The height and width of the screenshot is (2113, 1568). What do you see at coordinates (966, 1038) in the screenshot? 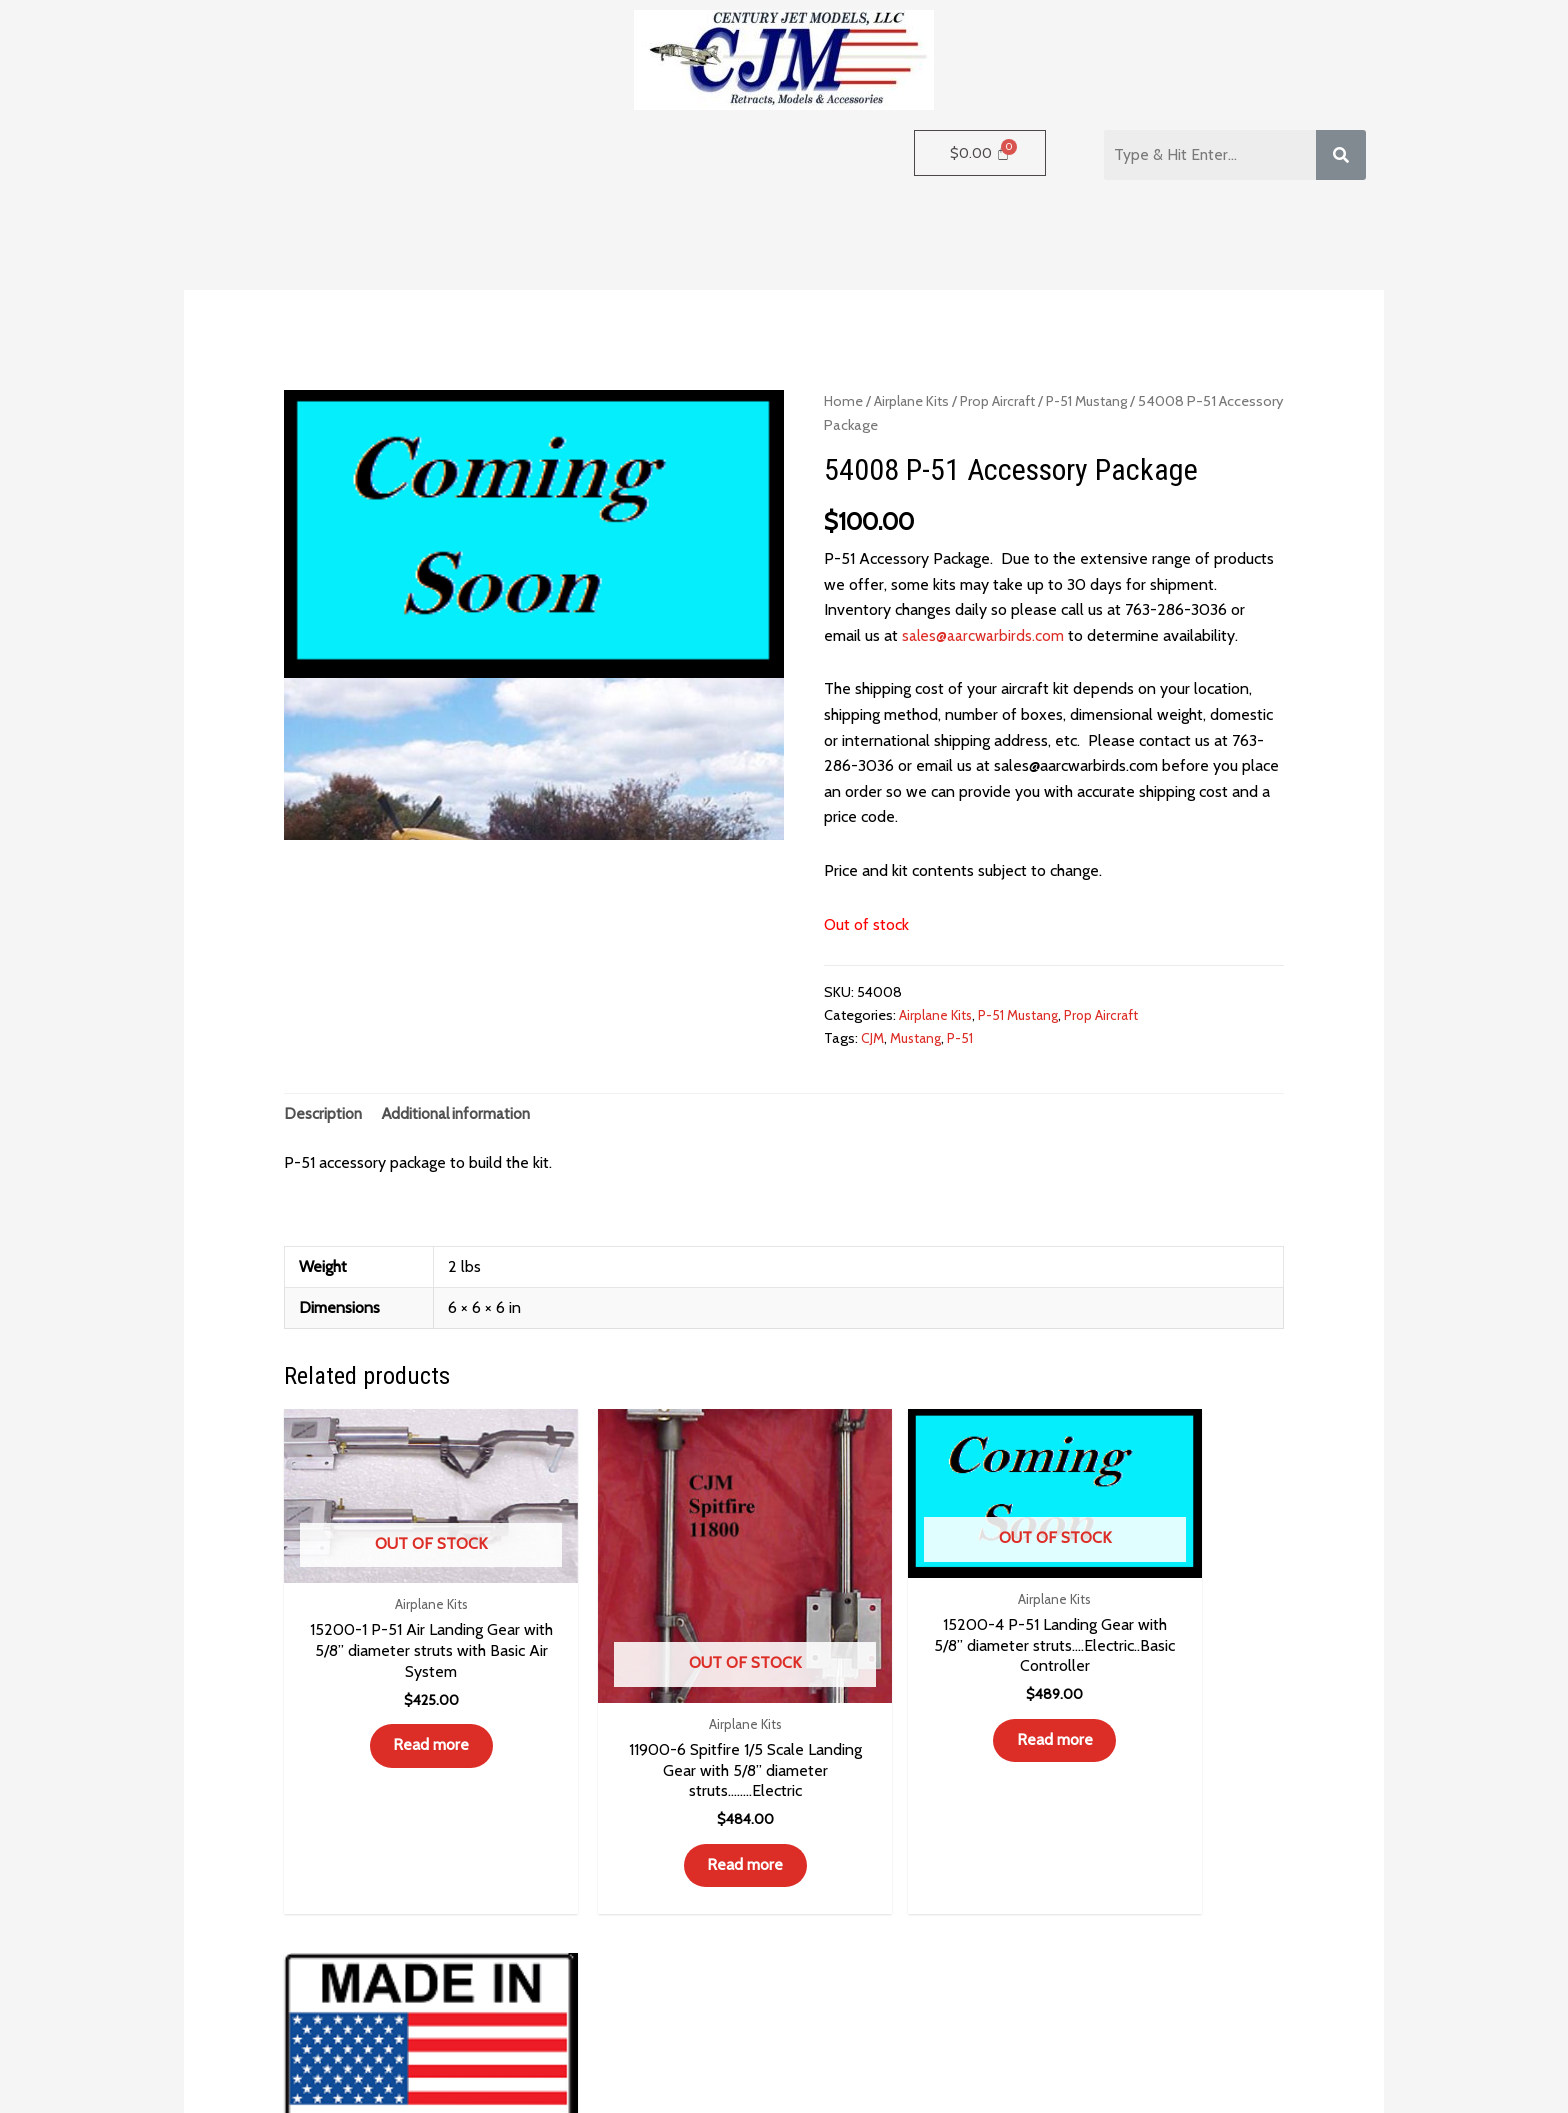
I see `P-51` at bounding box center [966, 1038].